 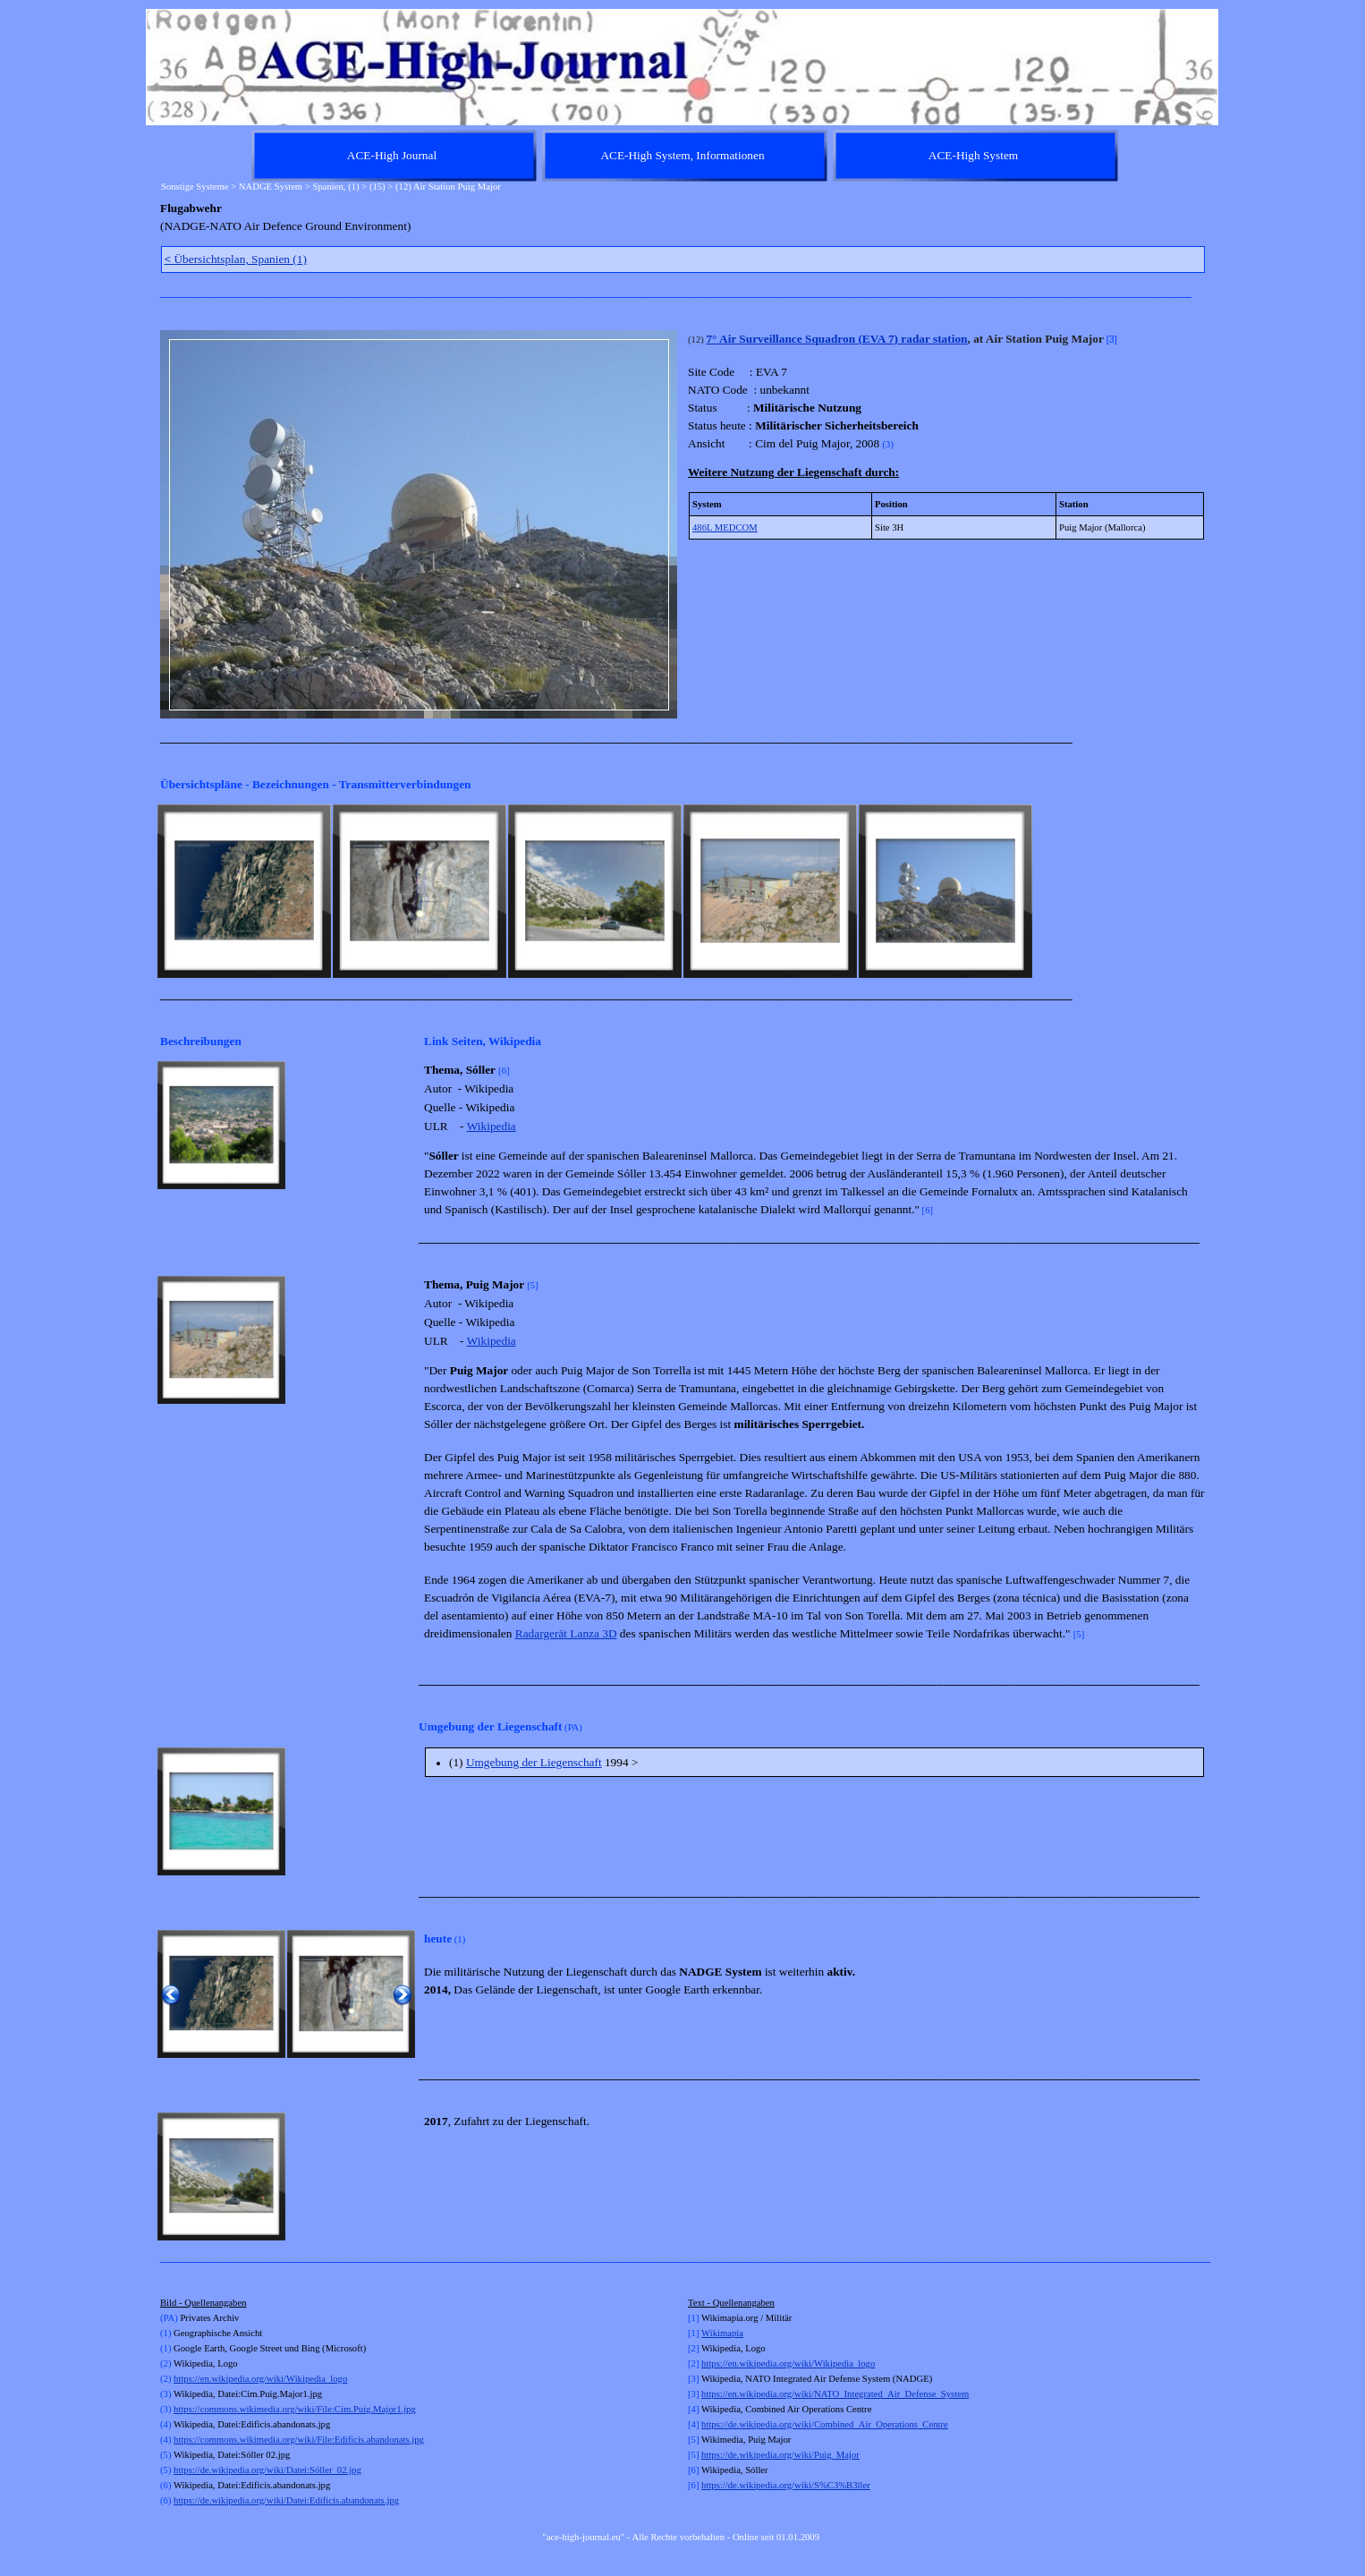 I want to click on https://en.wikipedia.org/wiki/NATO_Integrated_Air_Defense_System, so click(x=835, y=2394).